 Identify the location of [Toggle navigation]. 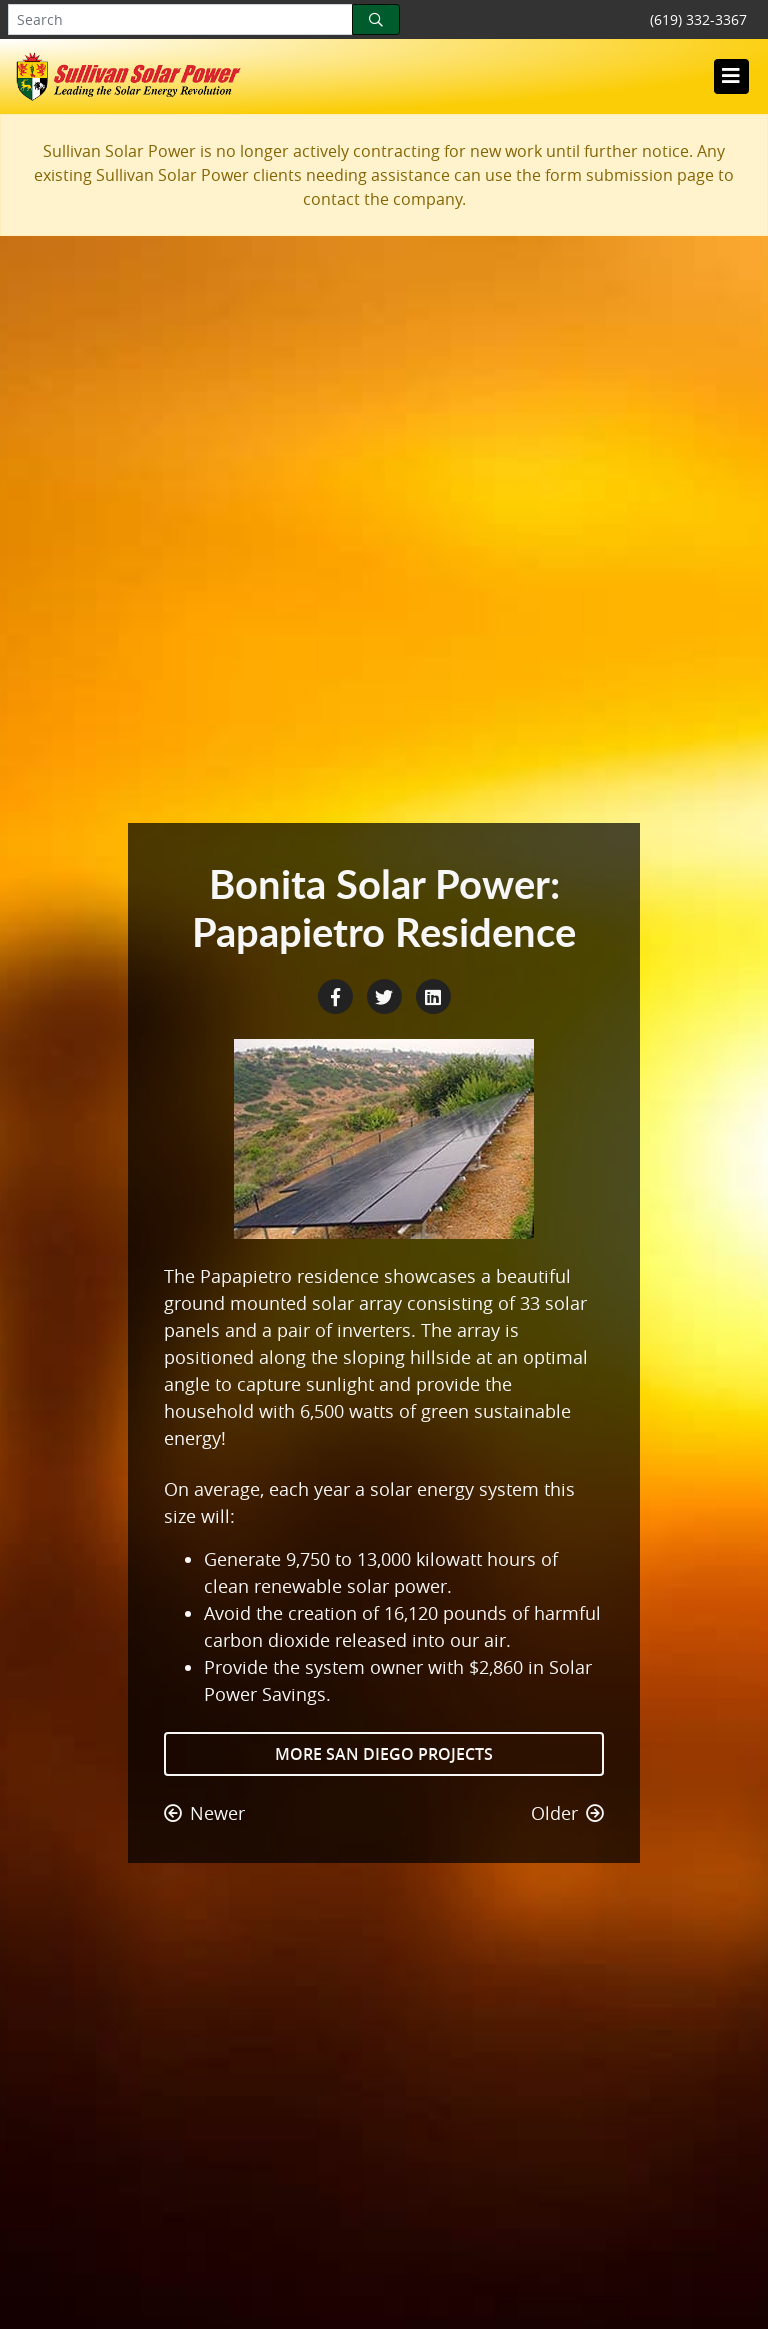
(731, 76).